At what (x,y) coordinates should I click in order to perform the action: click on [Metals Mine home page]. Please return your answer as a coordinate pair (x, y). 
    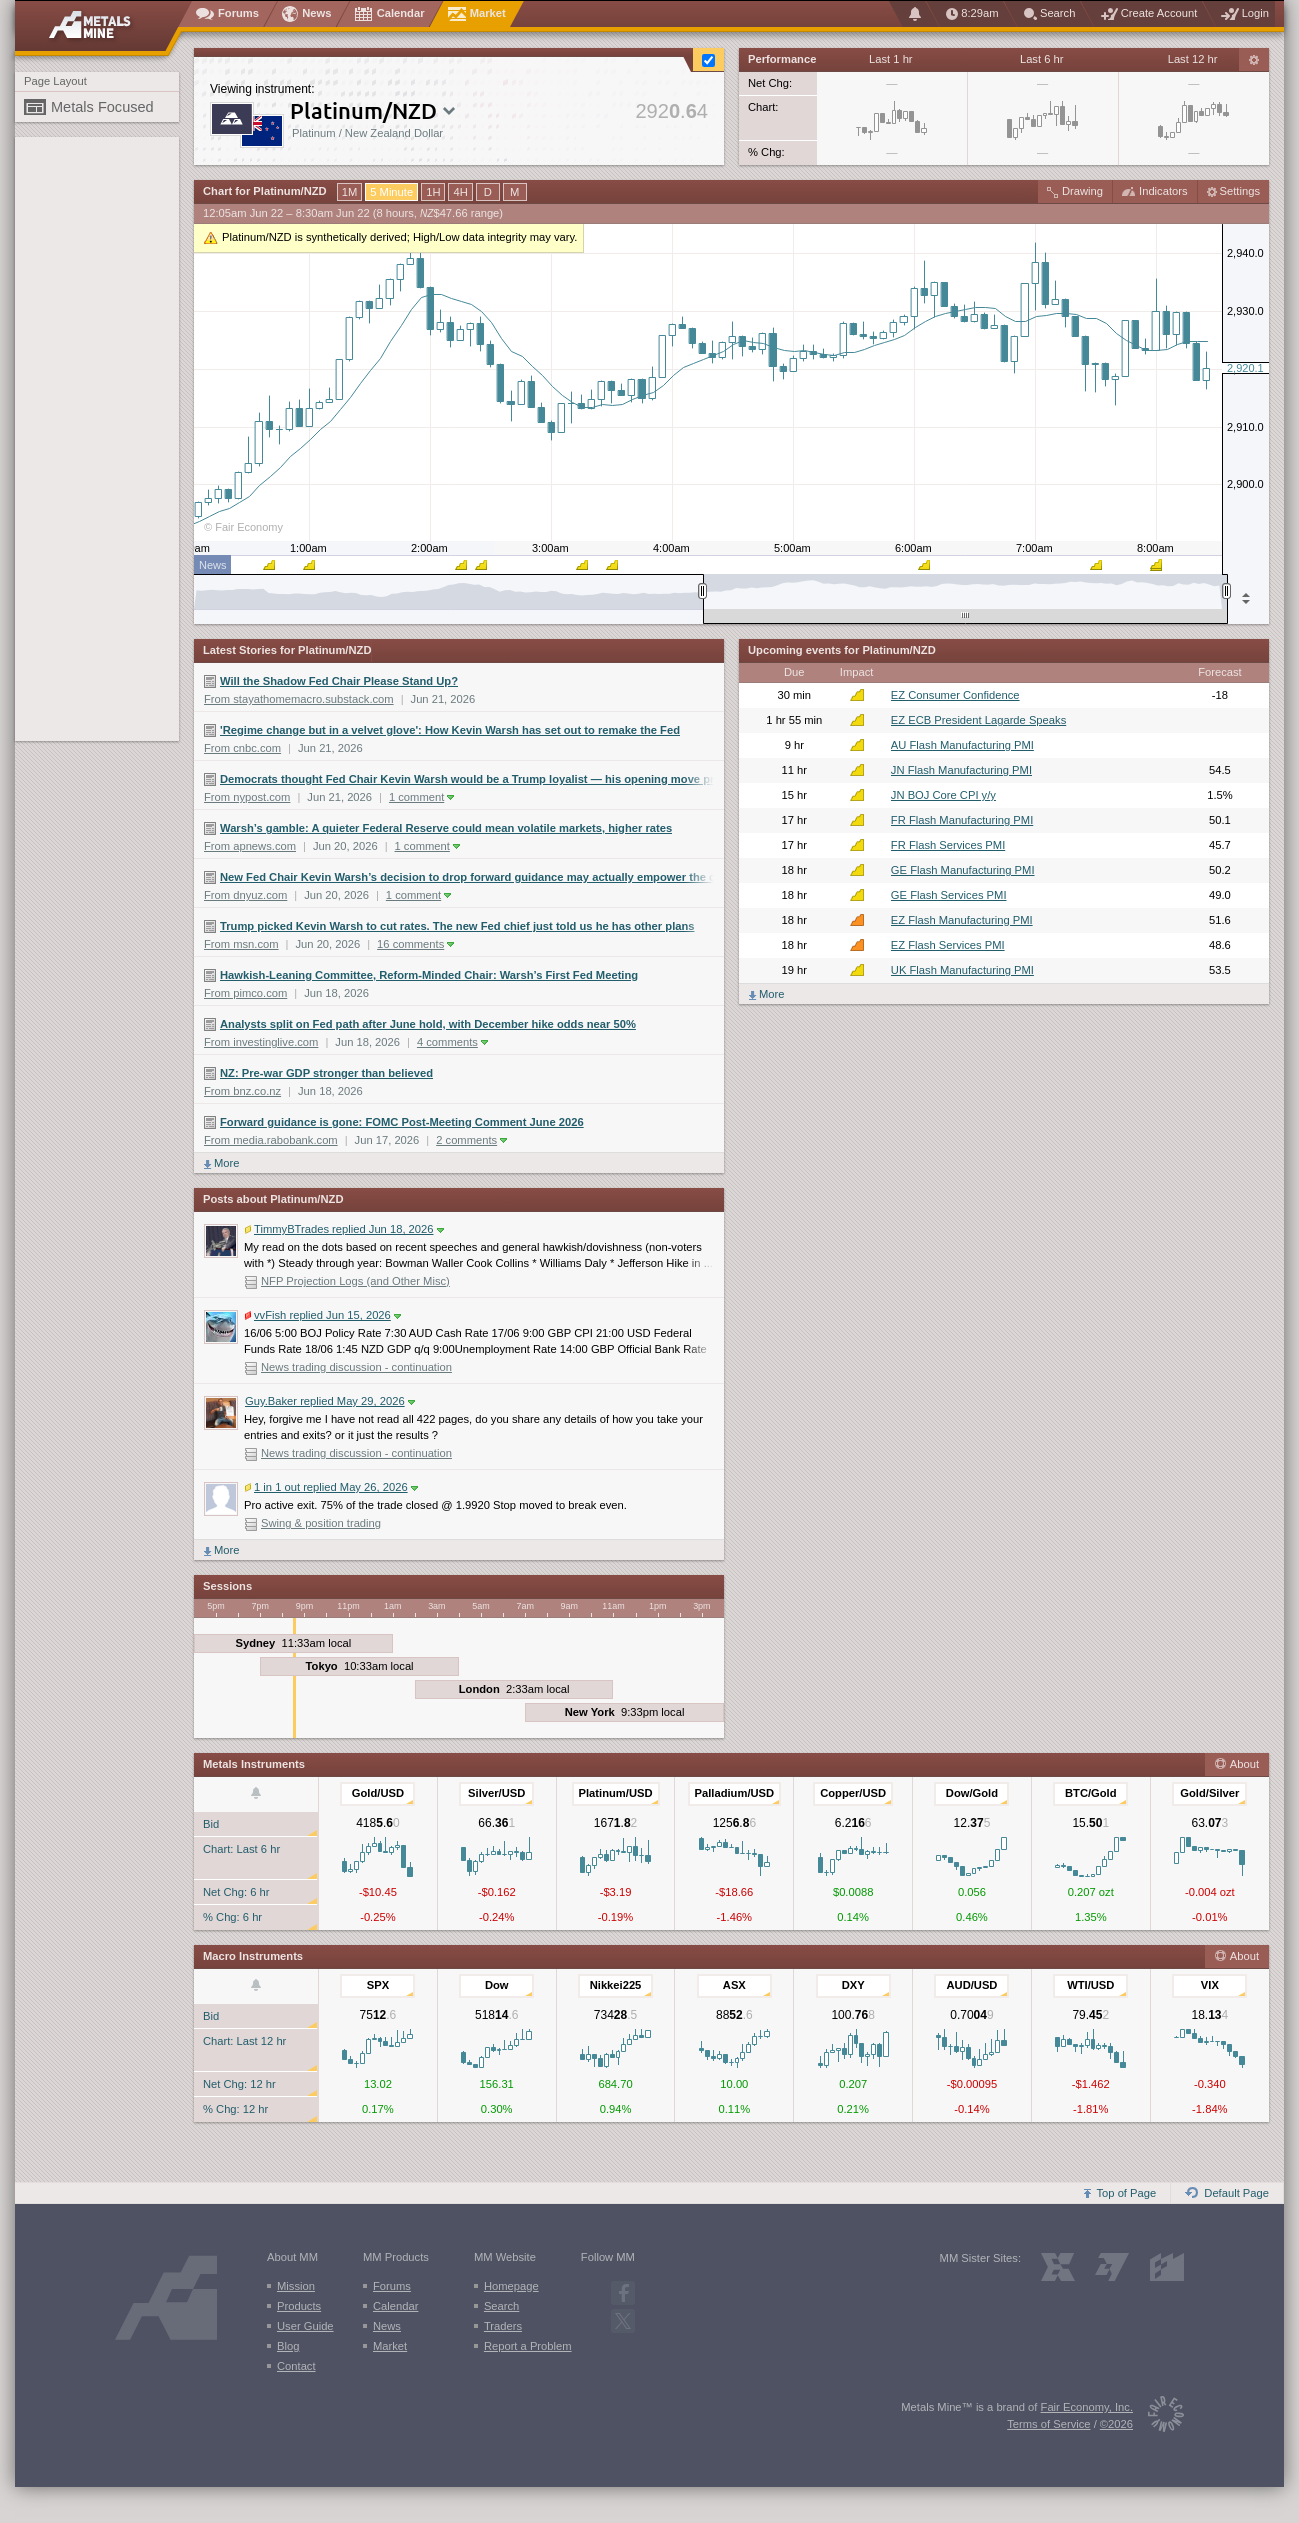
    Looking at the image, I should click on (103, 26).